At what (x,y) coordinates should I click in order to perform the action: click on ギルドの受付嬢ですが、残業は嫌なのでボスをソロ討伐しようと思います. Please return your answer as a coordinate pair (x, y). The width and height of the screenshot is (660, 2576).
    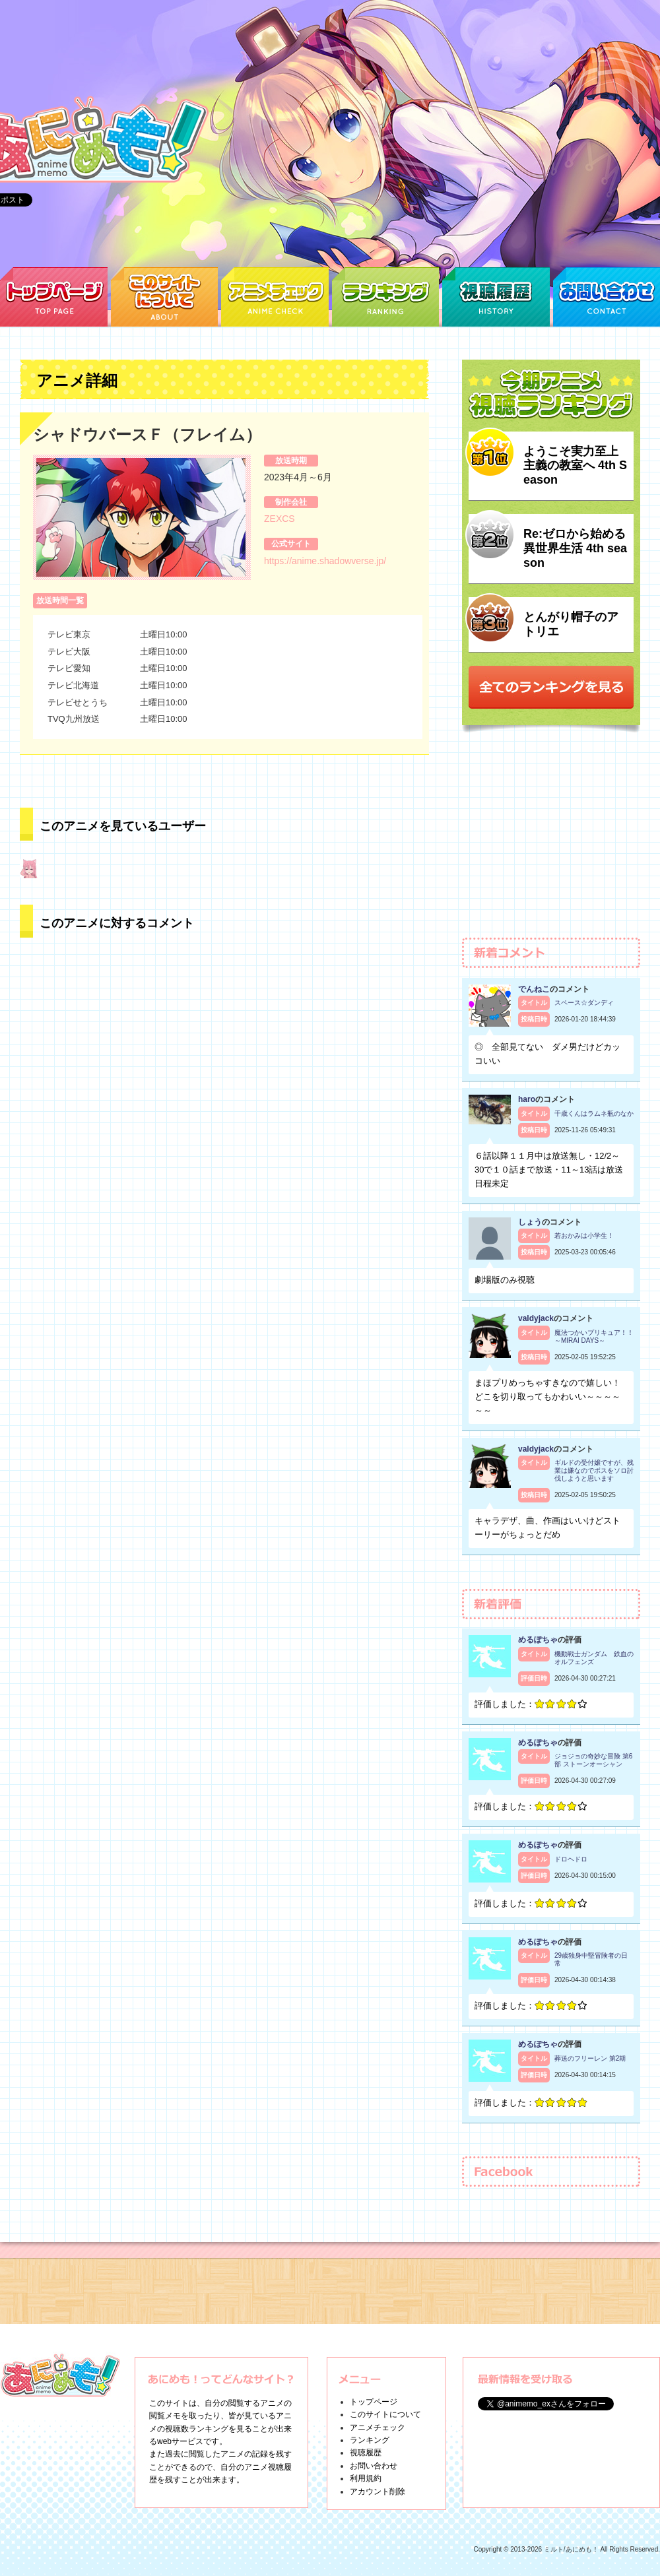
    Looking at the image, I should click on (594, 1470).